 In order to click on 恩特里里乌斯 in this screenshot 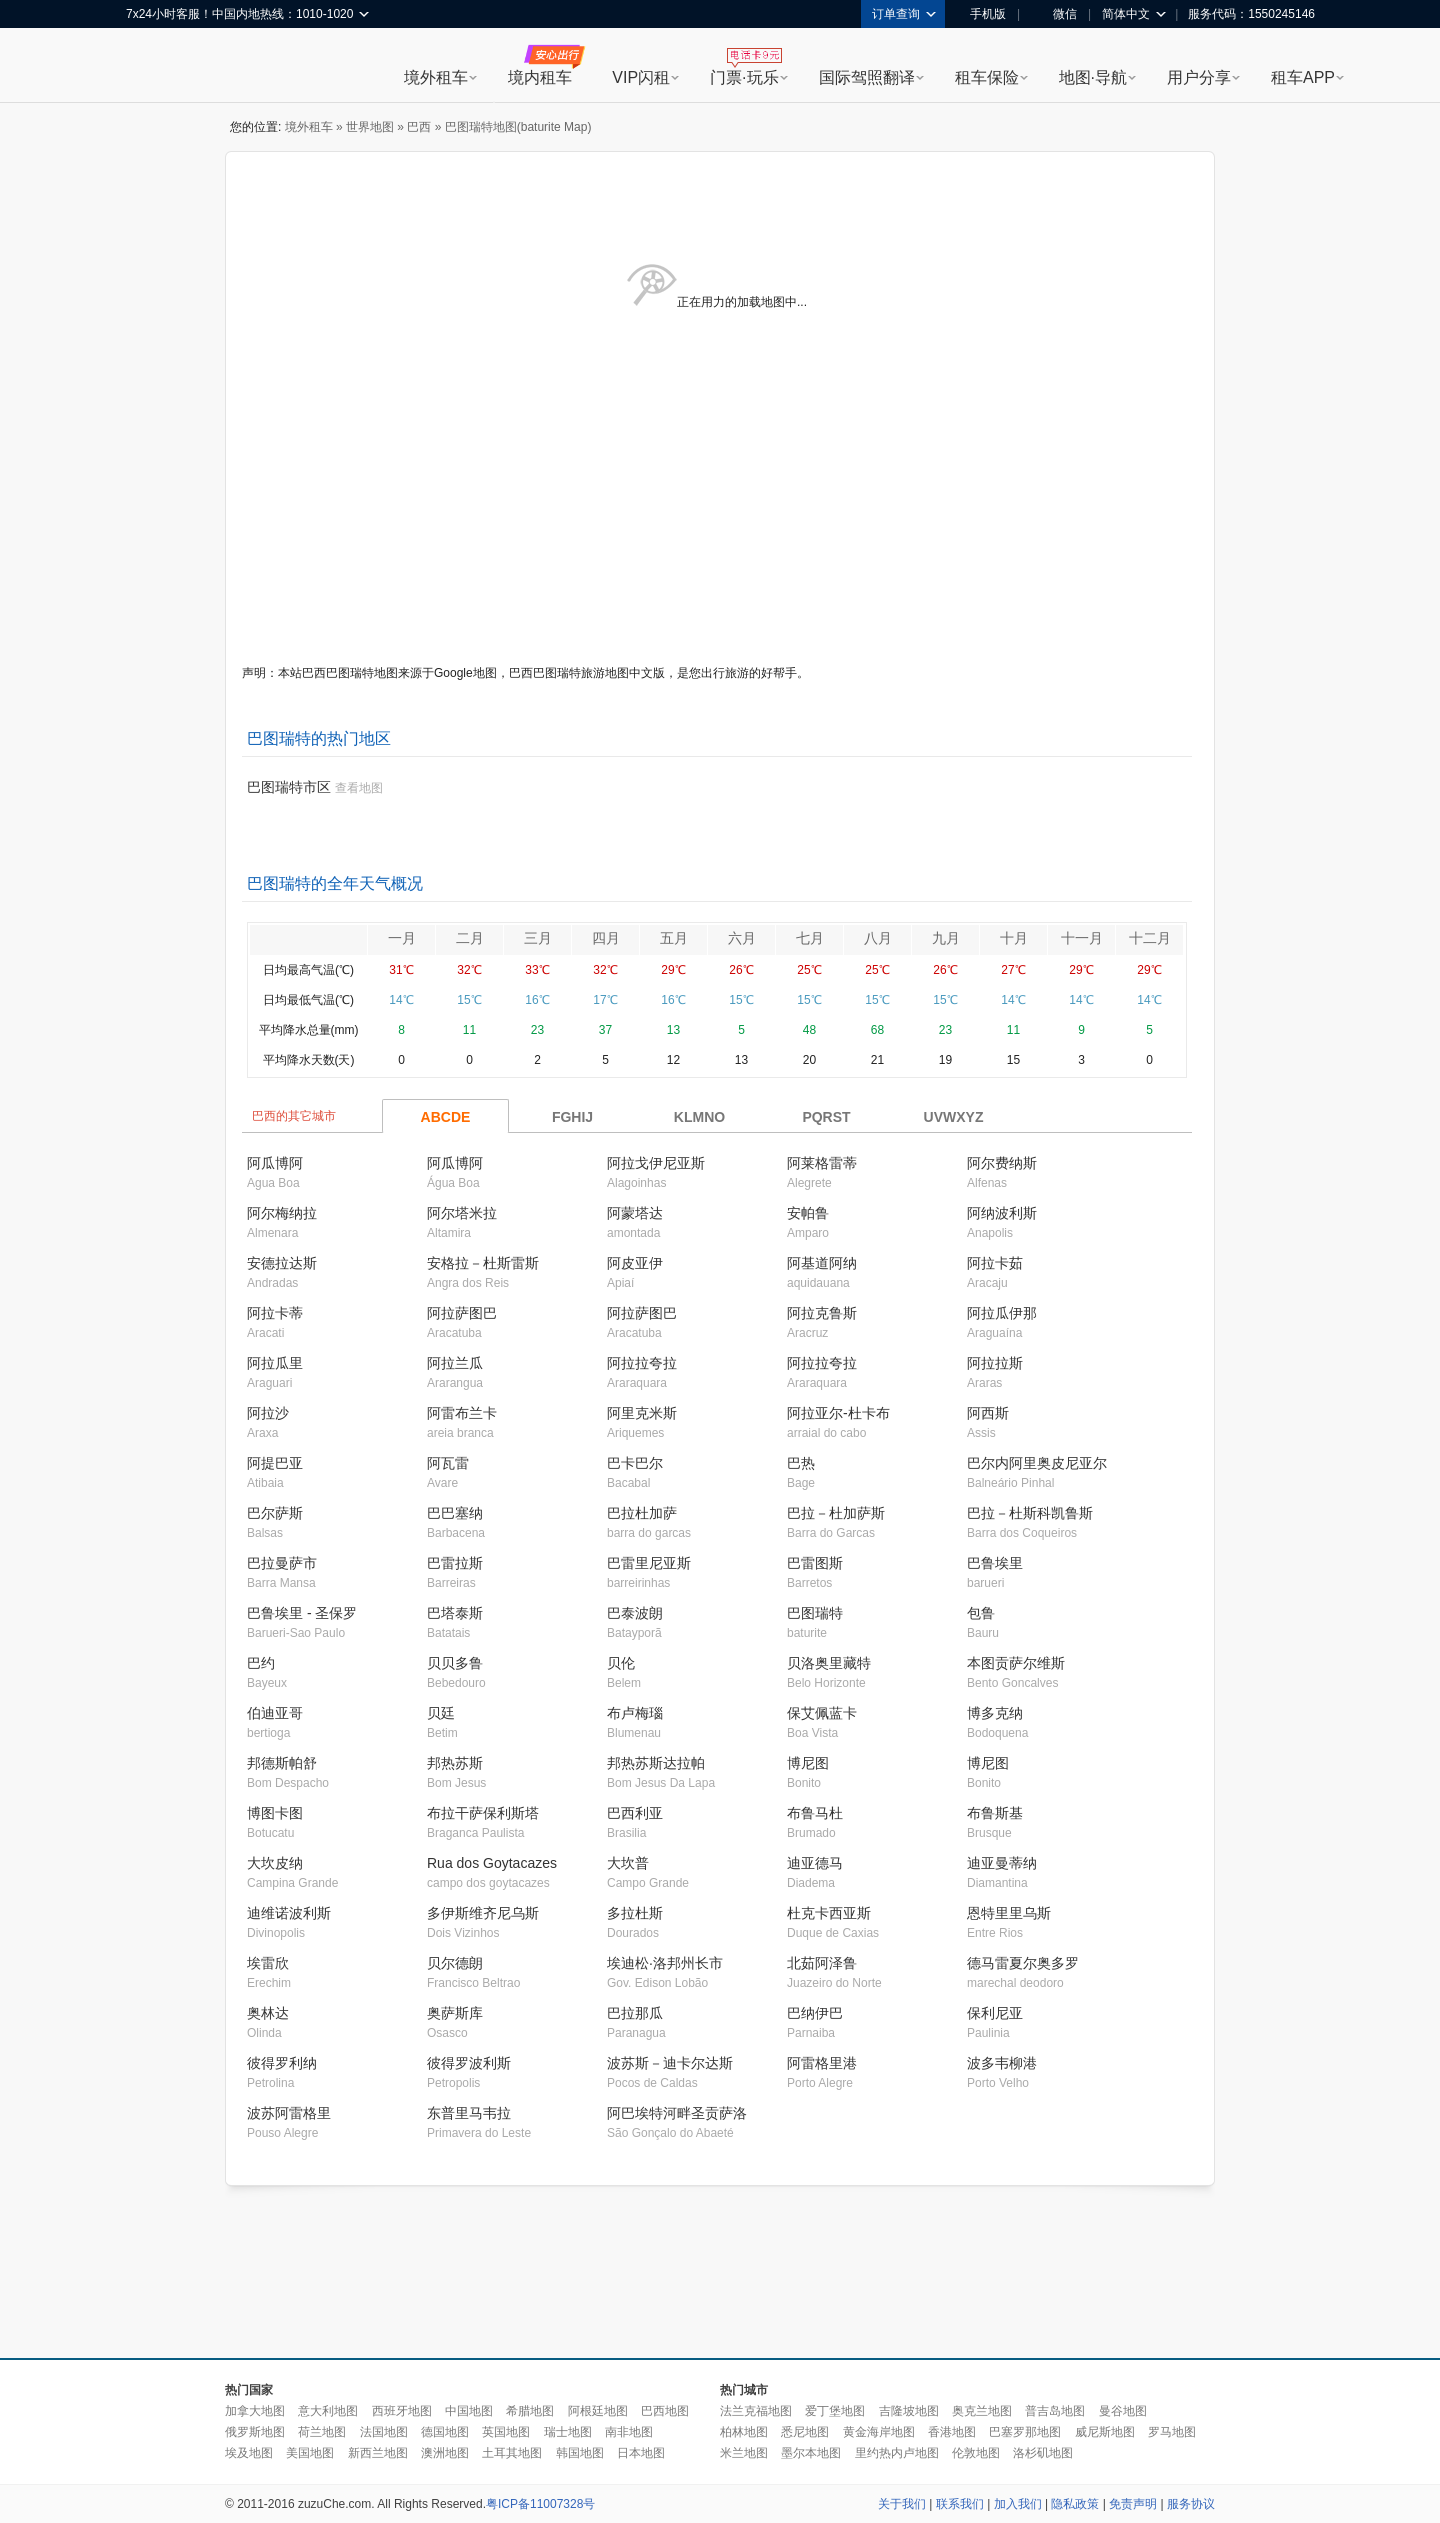, I will do `click(1009, 1913)`.